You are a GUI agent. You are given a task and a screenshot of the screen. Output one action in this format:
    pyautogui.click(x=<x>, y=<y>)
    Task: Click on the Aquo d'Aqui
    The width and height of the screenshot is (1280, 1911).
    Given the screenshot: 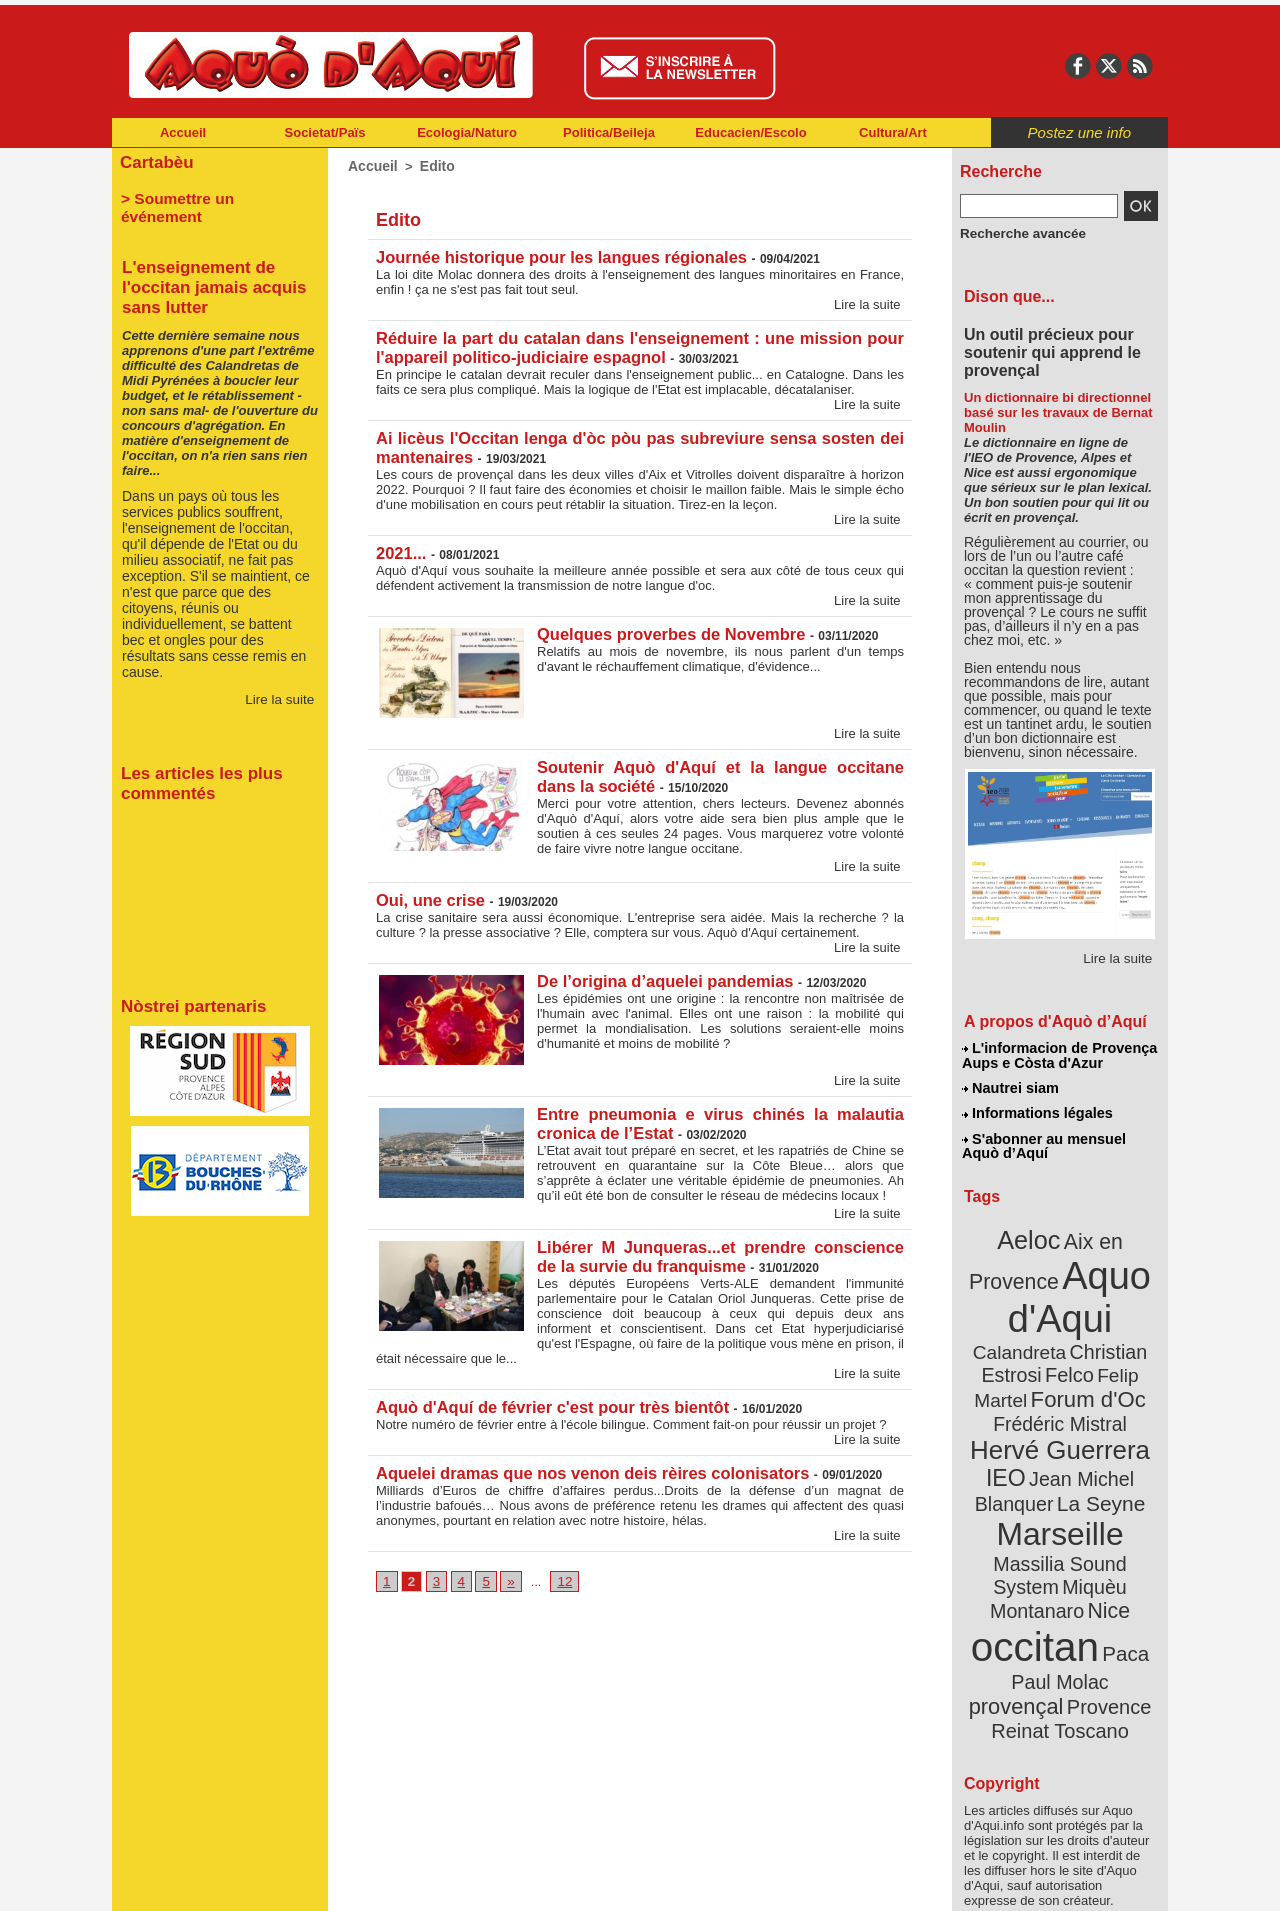 What is the action you would take?
    pyautogui.click(x=1055, y=1284)
    